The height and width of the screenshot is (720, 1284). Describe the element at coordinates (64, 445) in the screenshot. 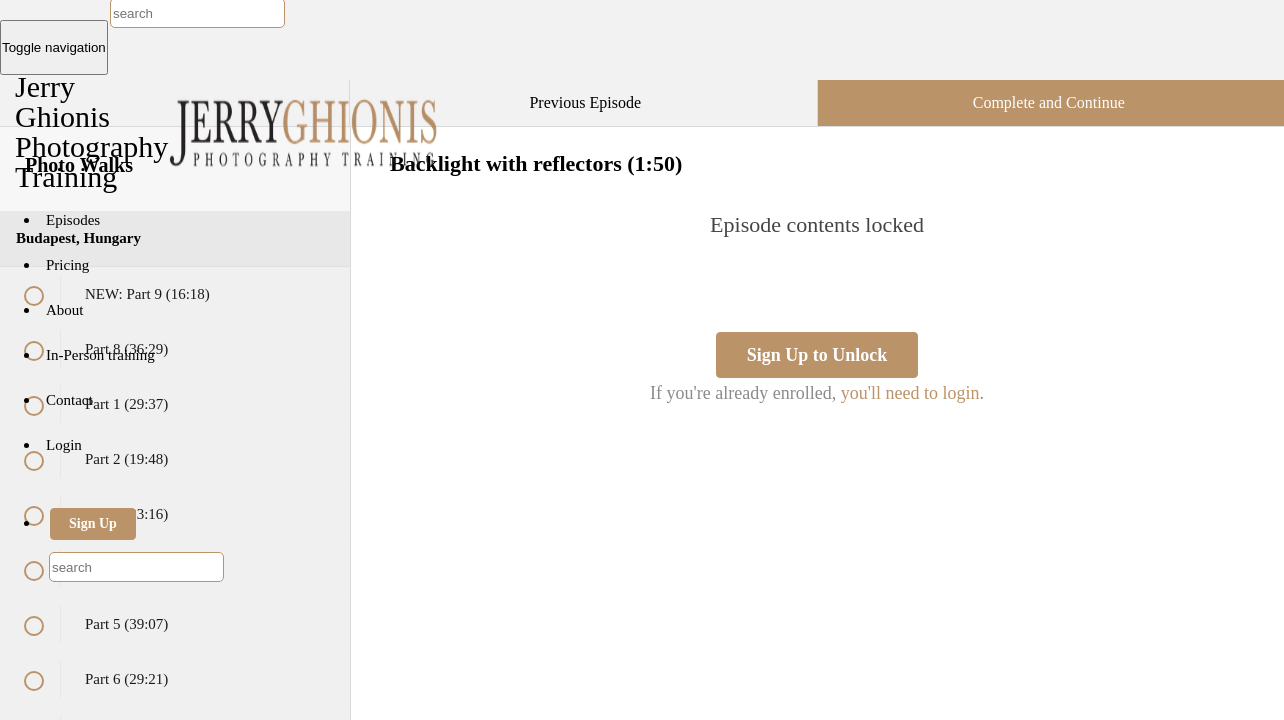

I see `Login` at that location.